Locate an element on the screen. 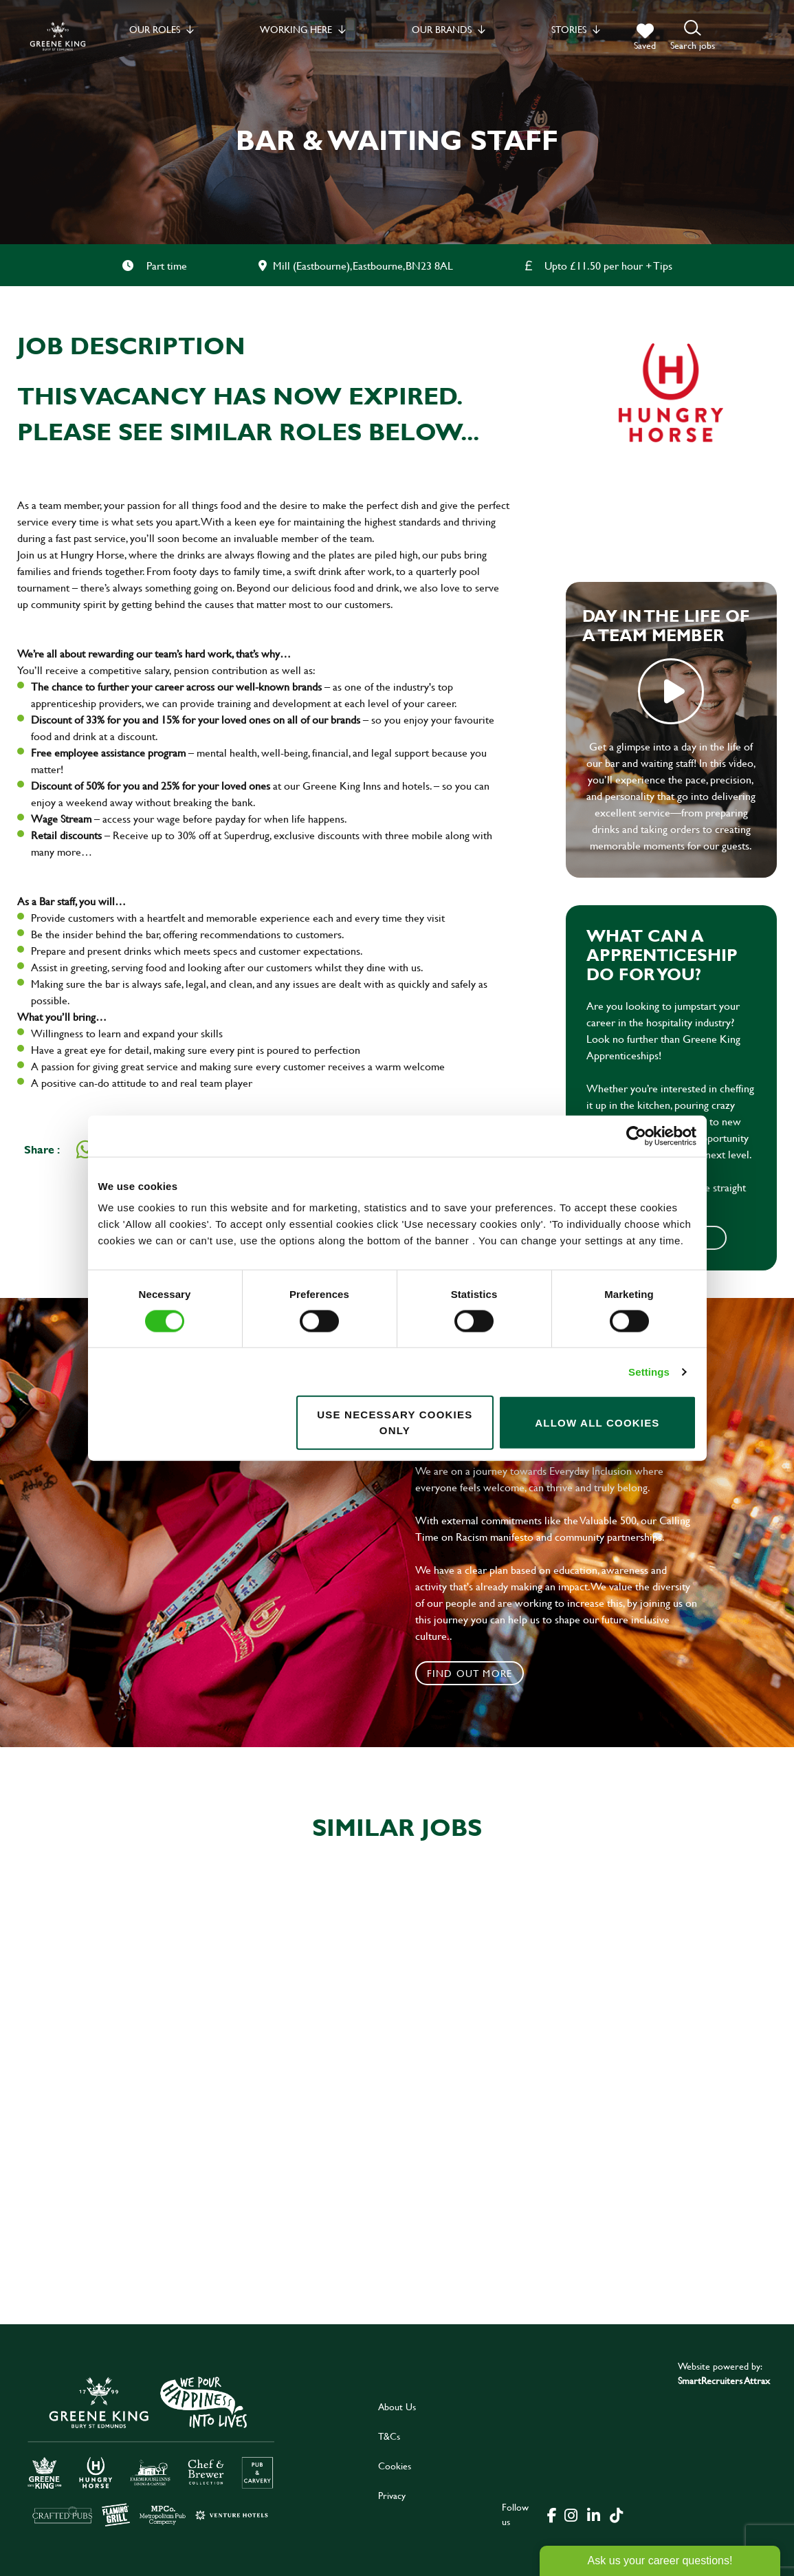  [click here to go to Greene King facebook page] is located at coordinates (552, 2514).